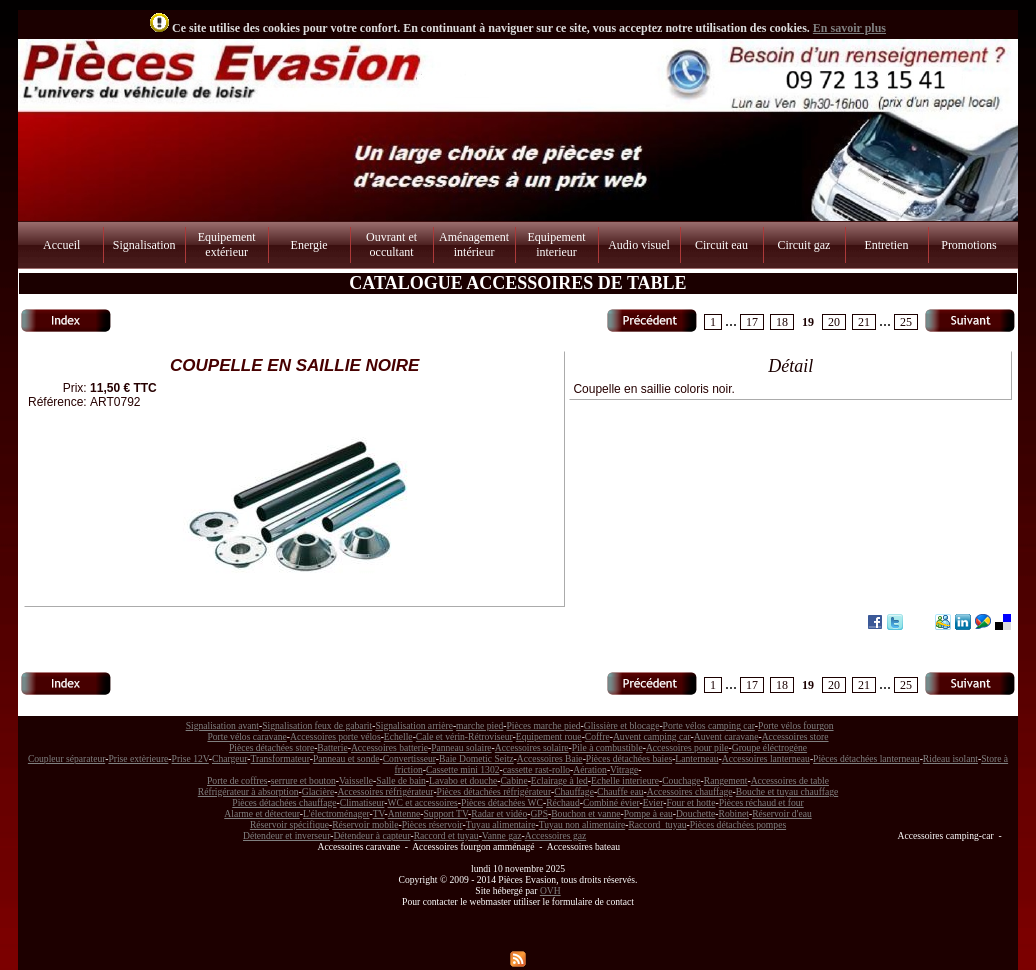 The width and height of the screenshot is (1036, 970). Describe the element at coordinates (461, 747) in the screenshot. I see `Panneau solaire` at that location.